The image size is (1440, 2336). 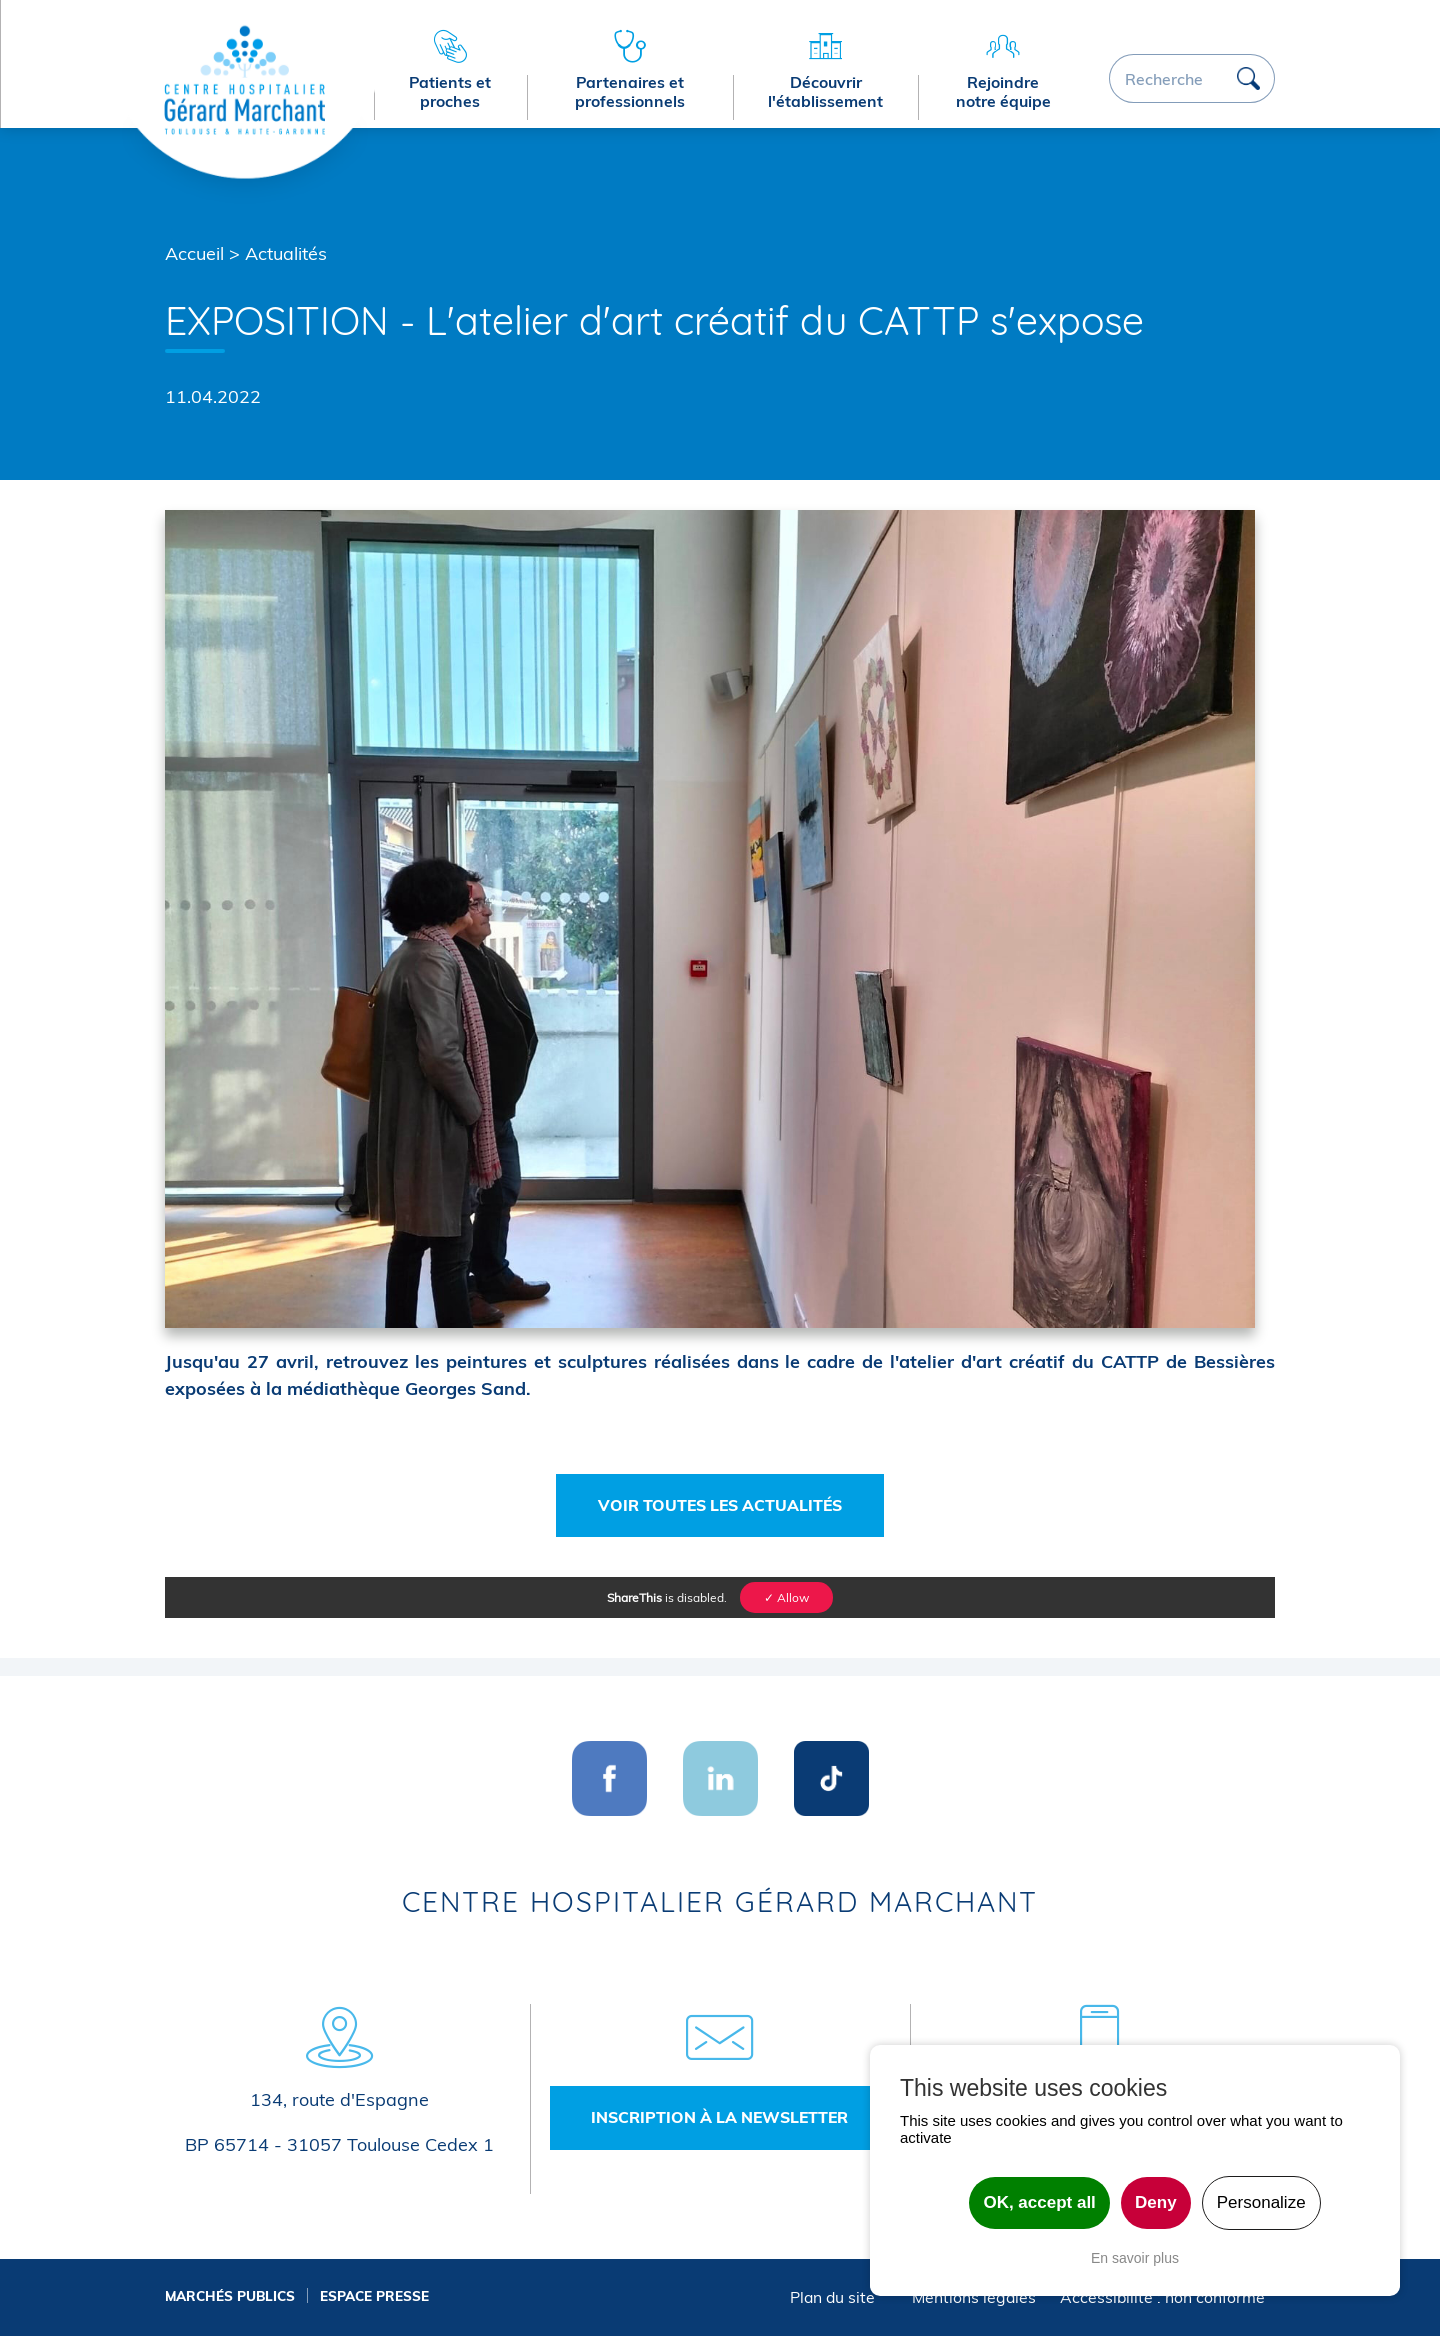 I want to click on Partenaires et professionnels, so click(x=630, y=91).